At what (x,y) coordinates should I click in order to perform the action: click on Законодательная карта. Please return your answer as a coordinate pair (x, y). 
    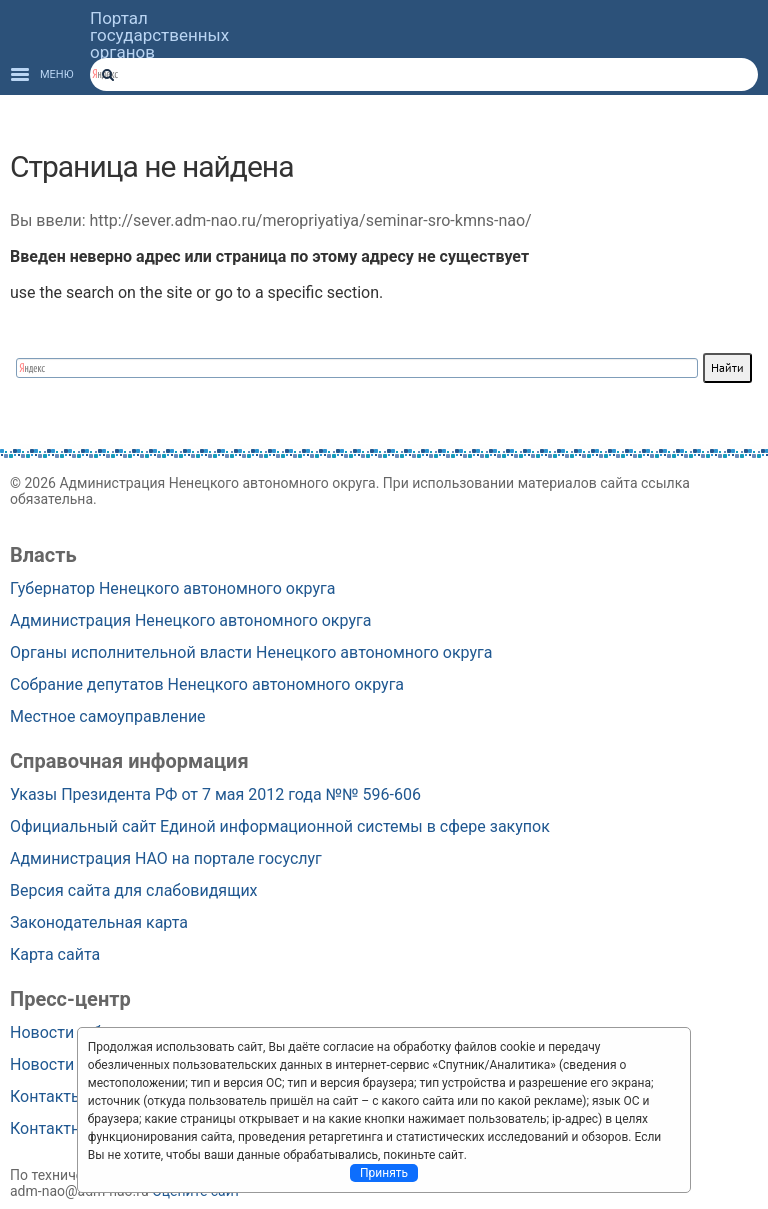
    Looking at the image, I should click on (99, 922).